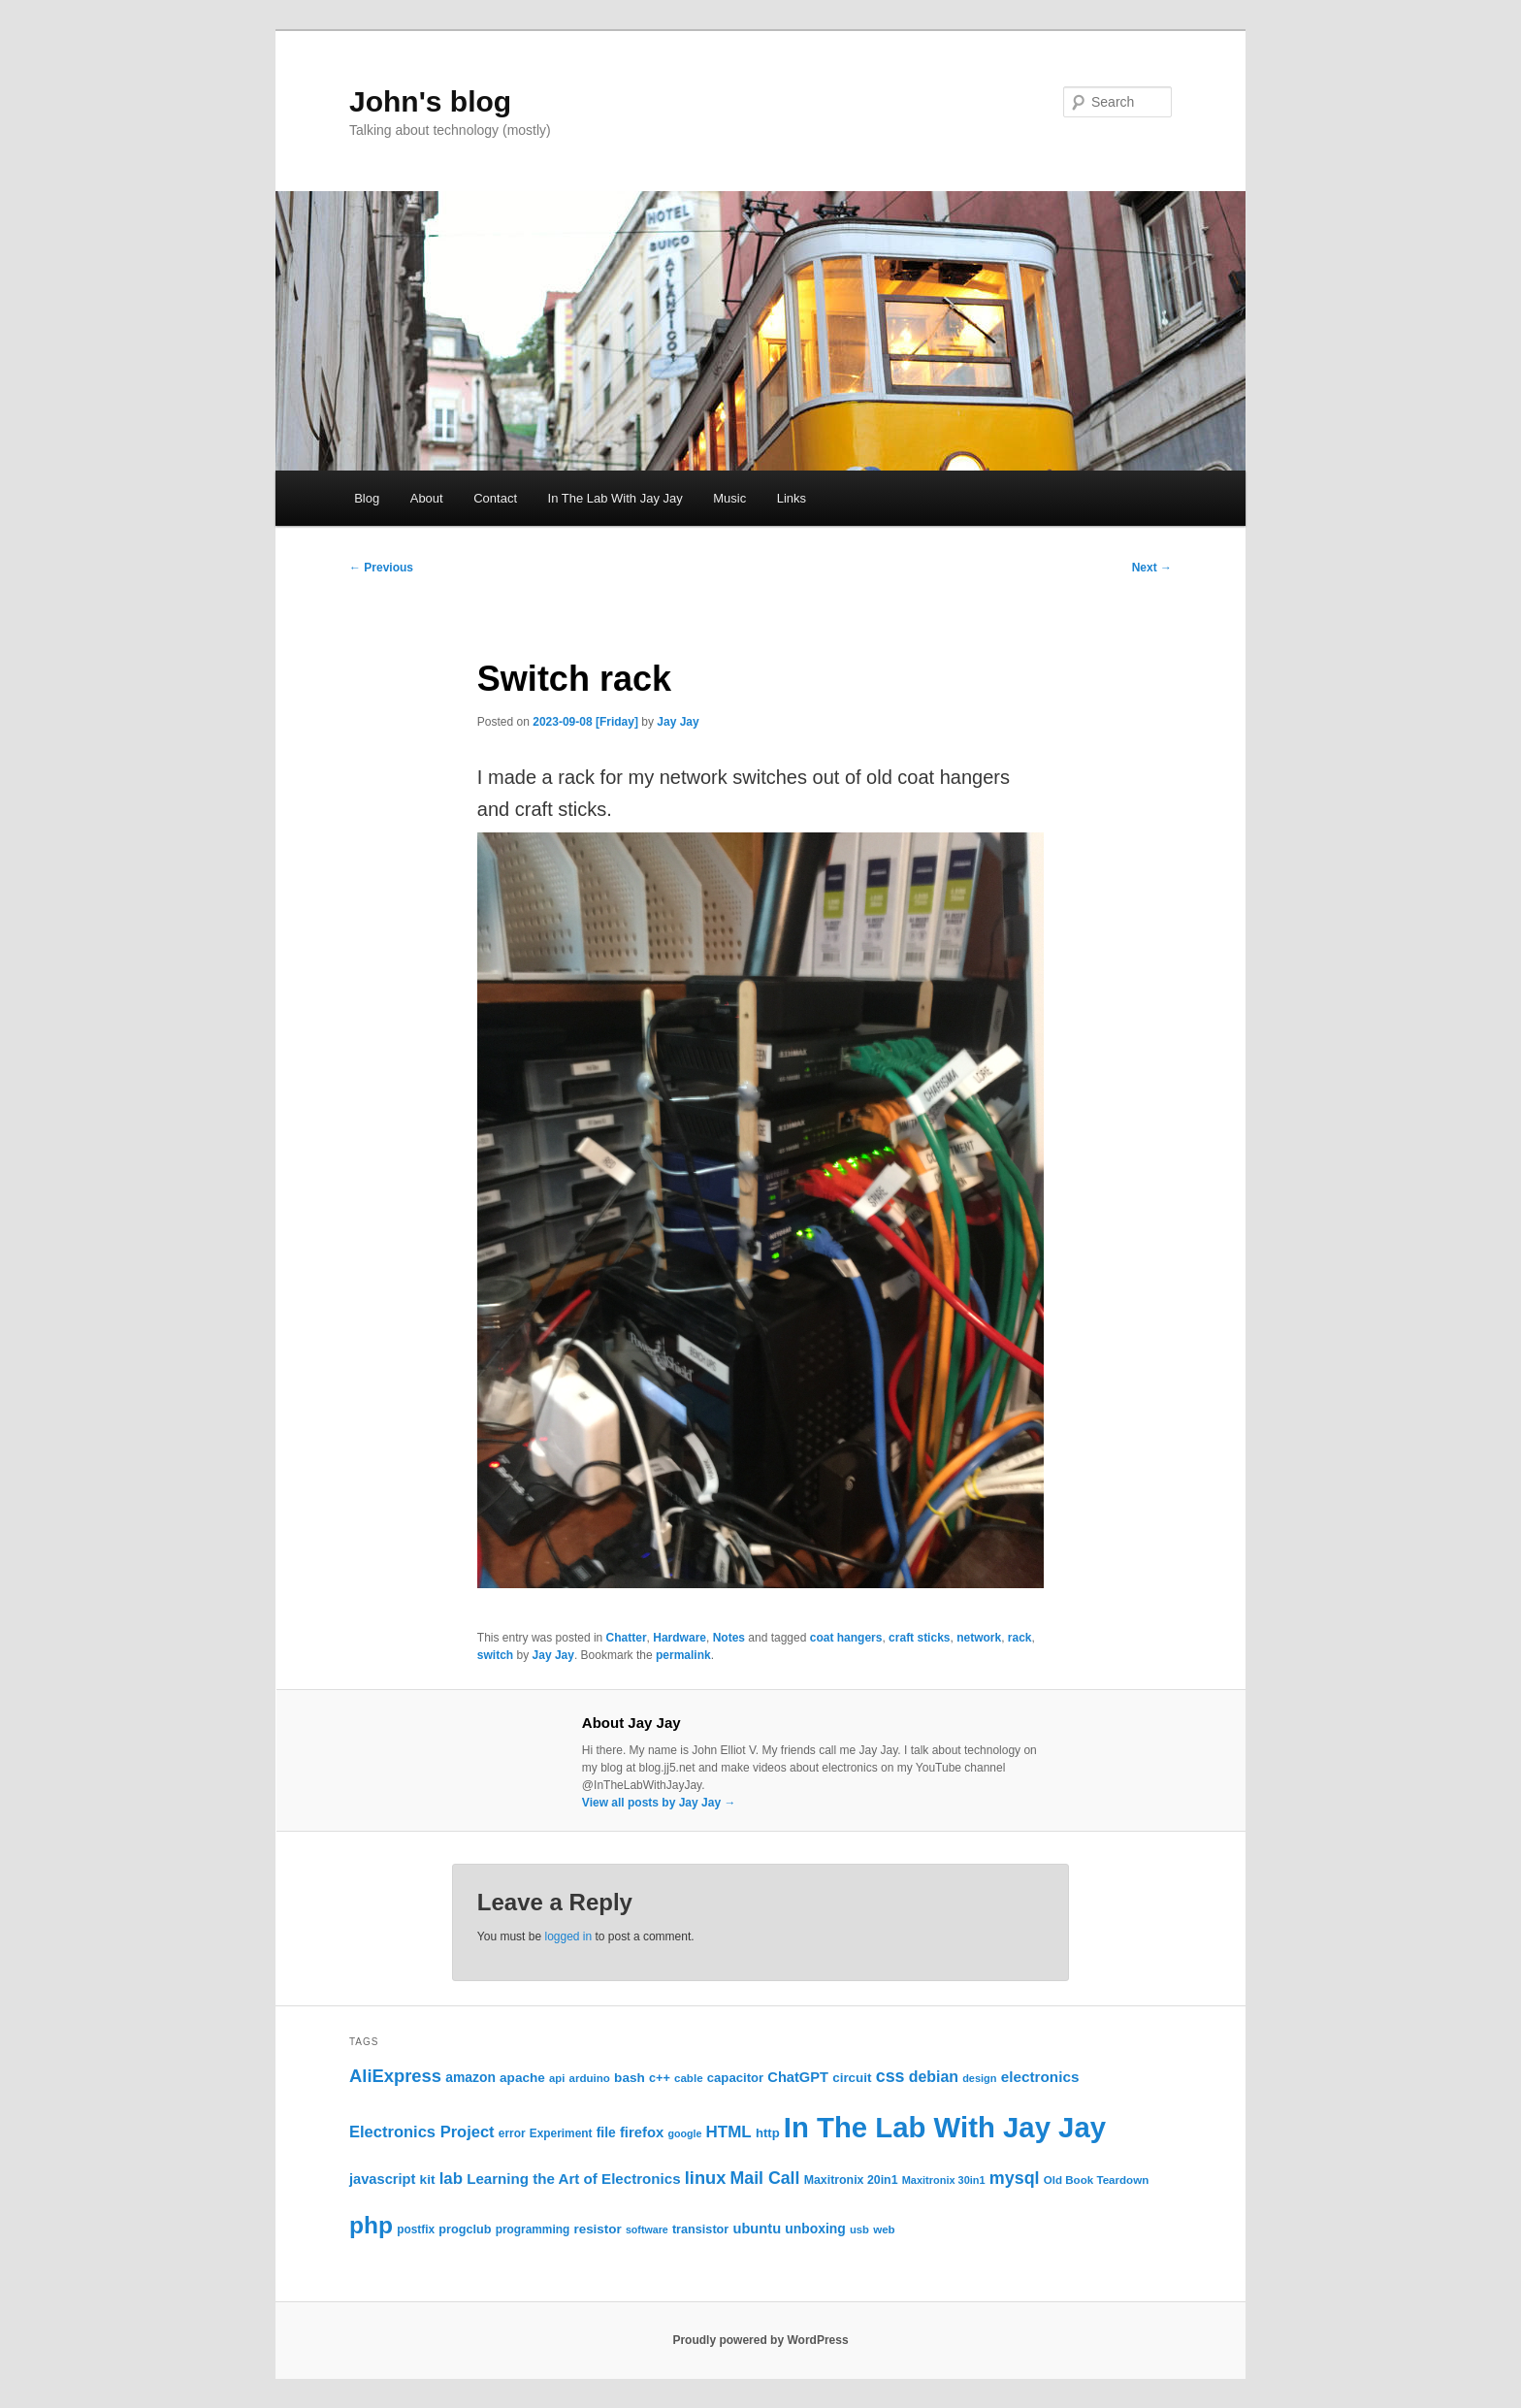 This screenshot has height=2408, width=1521. I want to click on switch, so click(495, 1655).